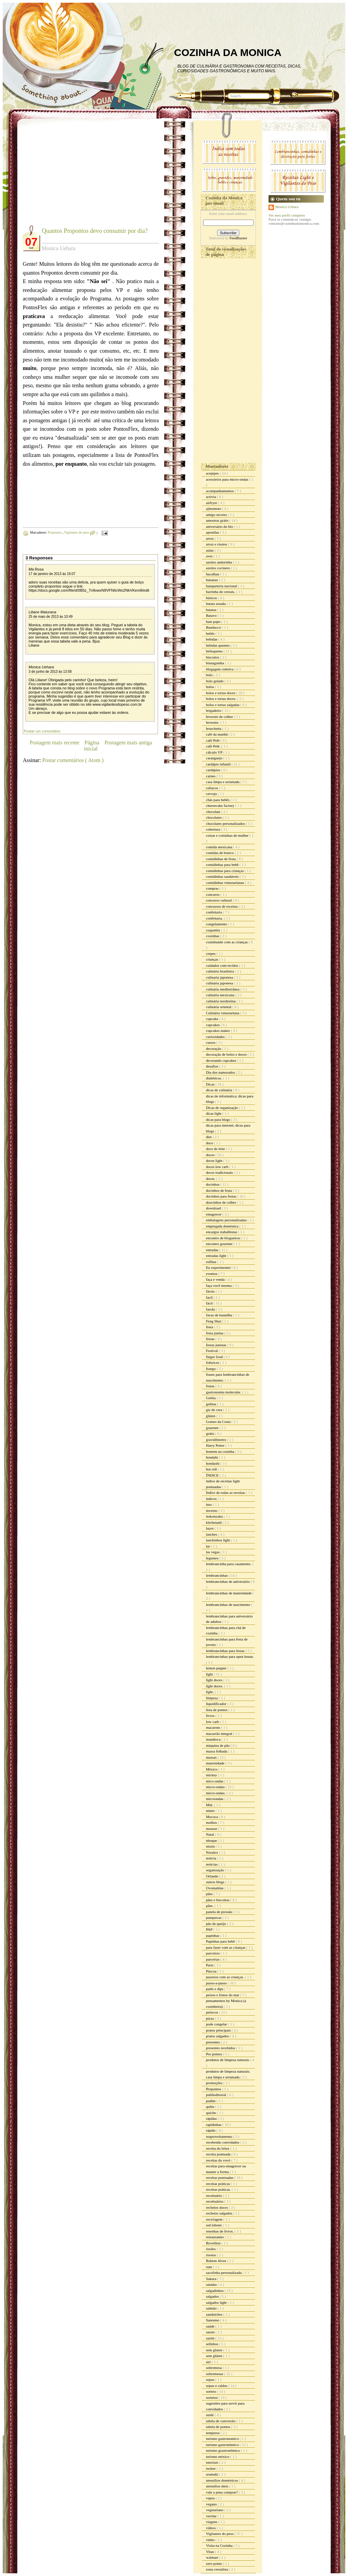  I want to click on petiscos, so click(212, 2012).